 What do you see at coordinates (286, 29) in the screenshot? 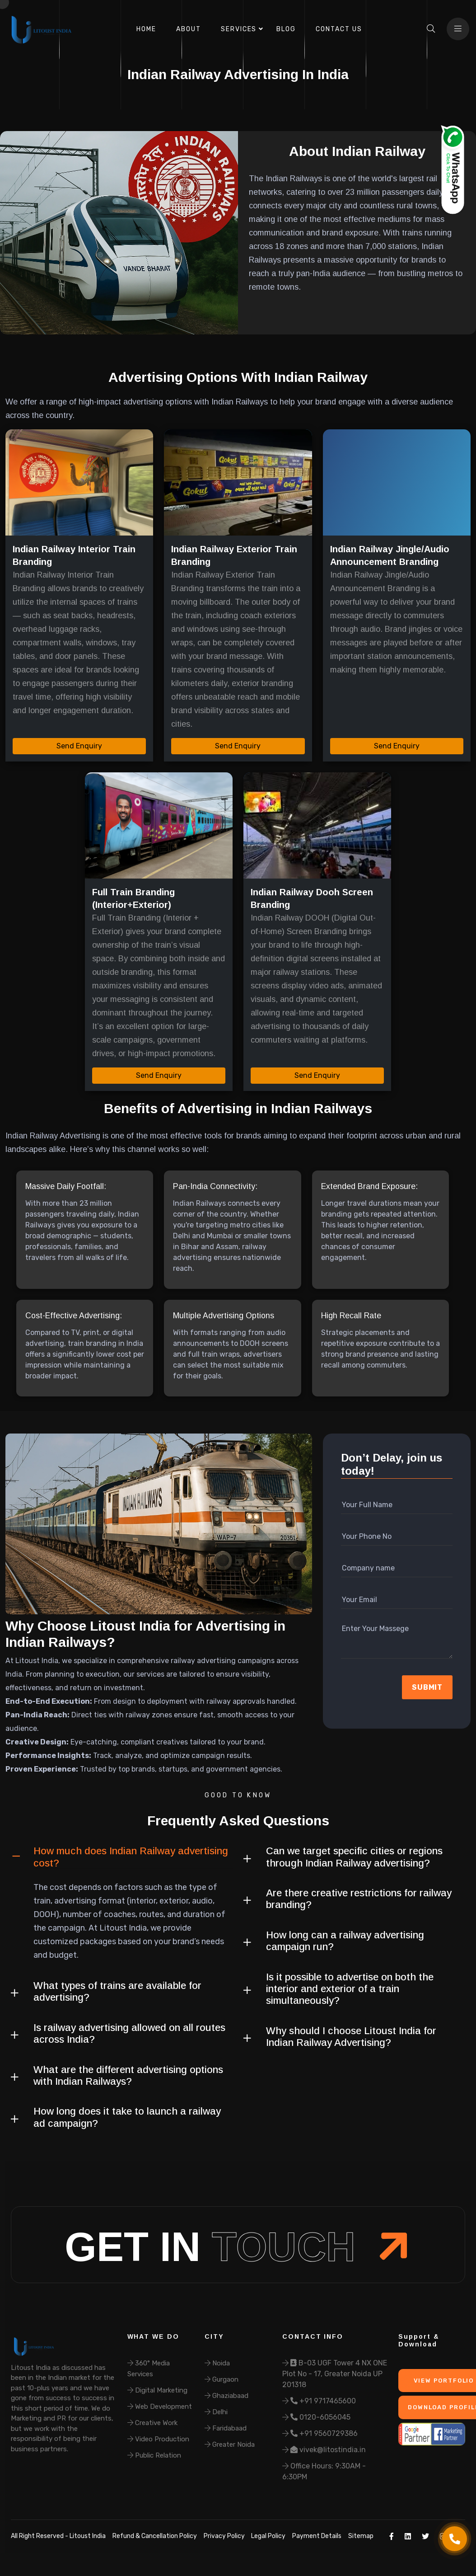
I see `Blog` at bounding box center [286, 29].